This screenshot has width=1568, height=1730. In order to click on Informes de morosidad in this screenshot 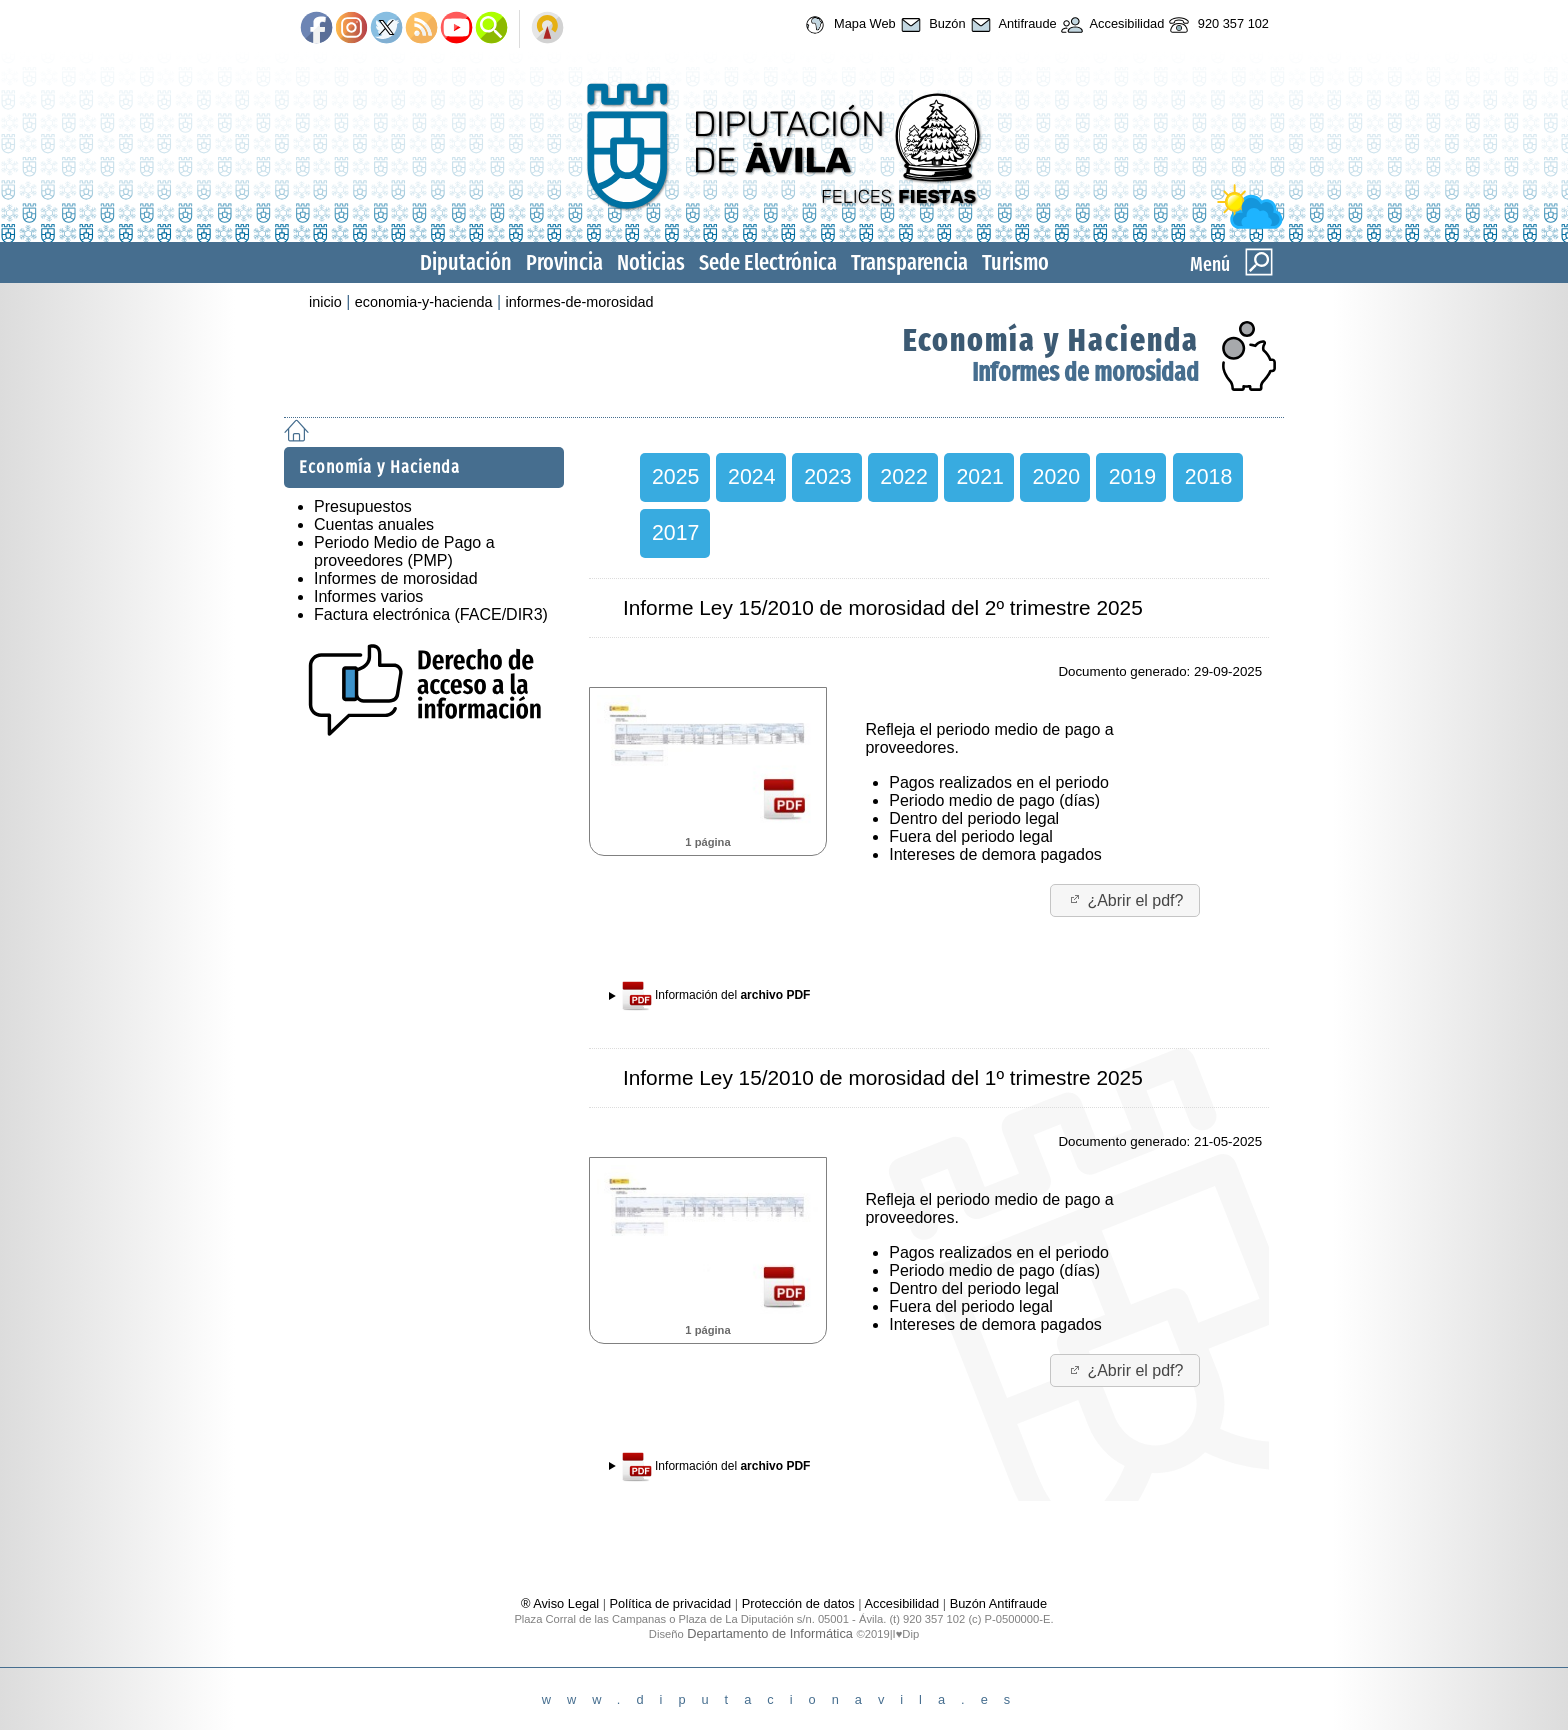, I will do `click(1085, 372)`.